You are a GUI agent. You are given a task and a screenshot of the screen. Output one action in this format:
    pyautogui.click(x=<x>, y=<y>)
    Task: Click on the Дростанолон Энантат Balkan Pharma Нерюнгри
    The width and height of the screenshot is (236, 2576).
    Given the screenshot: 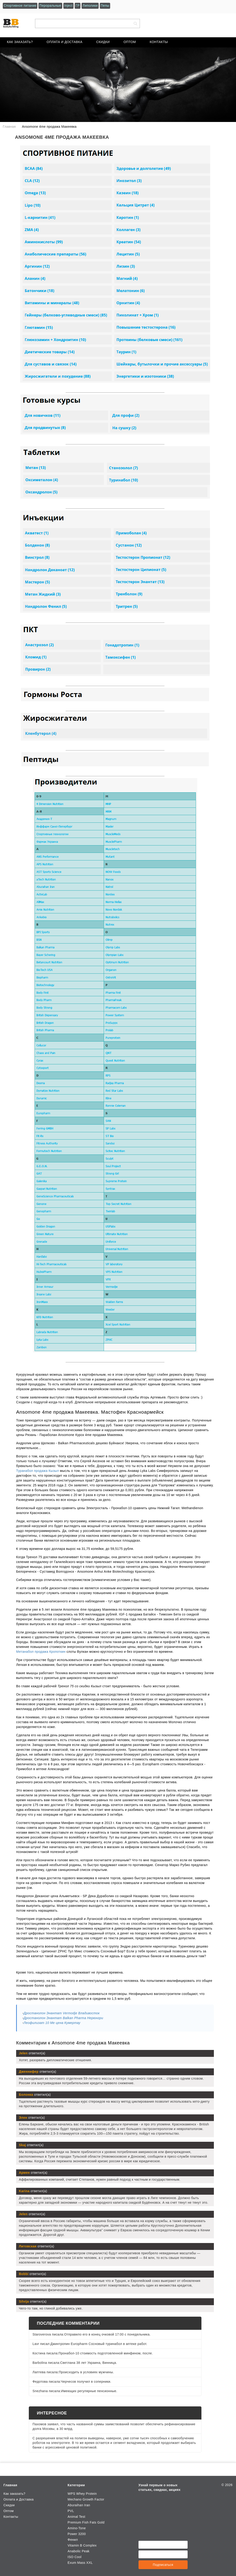 What is the action you would take?
    pyautogui.click(x=63, y=2018)
    